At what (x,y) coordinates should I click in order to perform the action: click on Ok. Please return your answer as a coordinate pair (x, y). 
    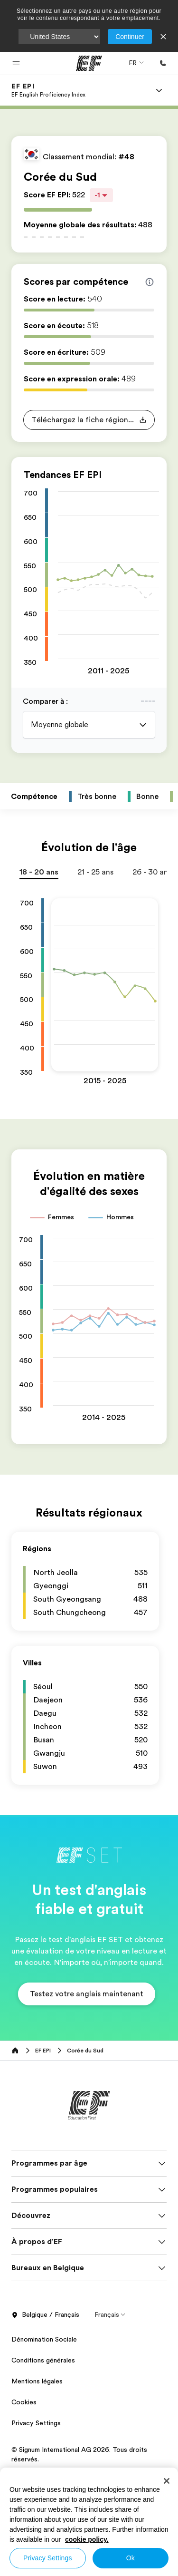
    Looking at the image, I should click on (130, 2558).